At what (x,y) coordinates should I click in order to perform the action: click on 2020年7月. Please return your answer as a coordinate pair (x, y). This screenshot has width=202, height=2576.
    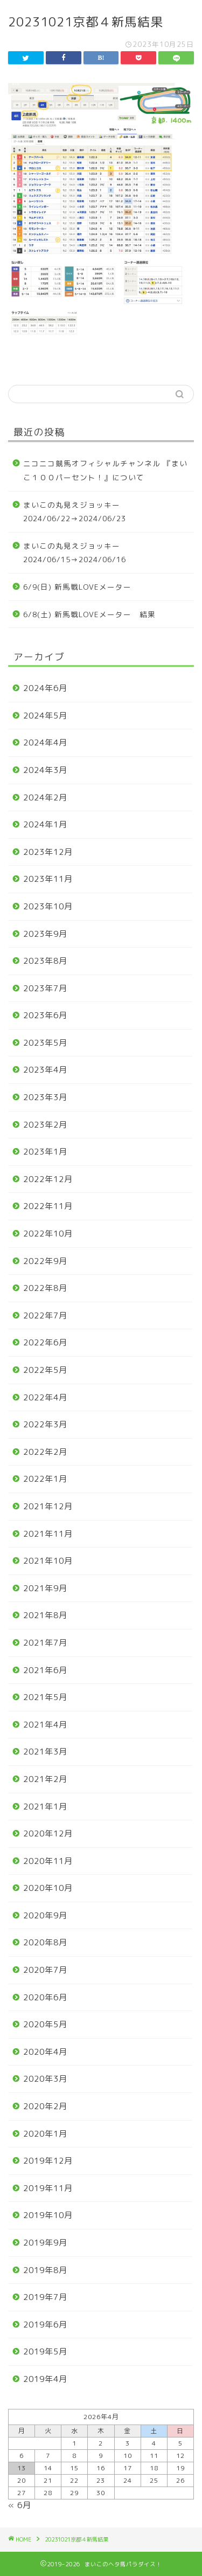
    Looking at the image, I should click on (45, 1970).